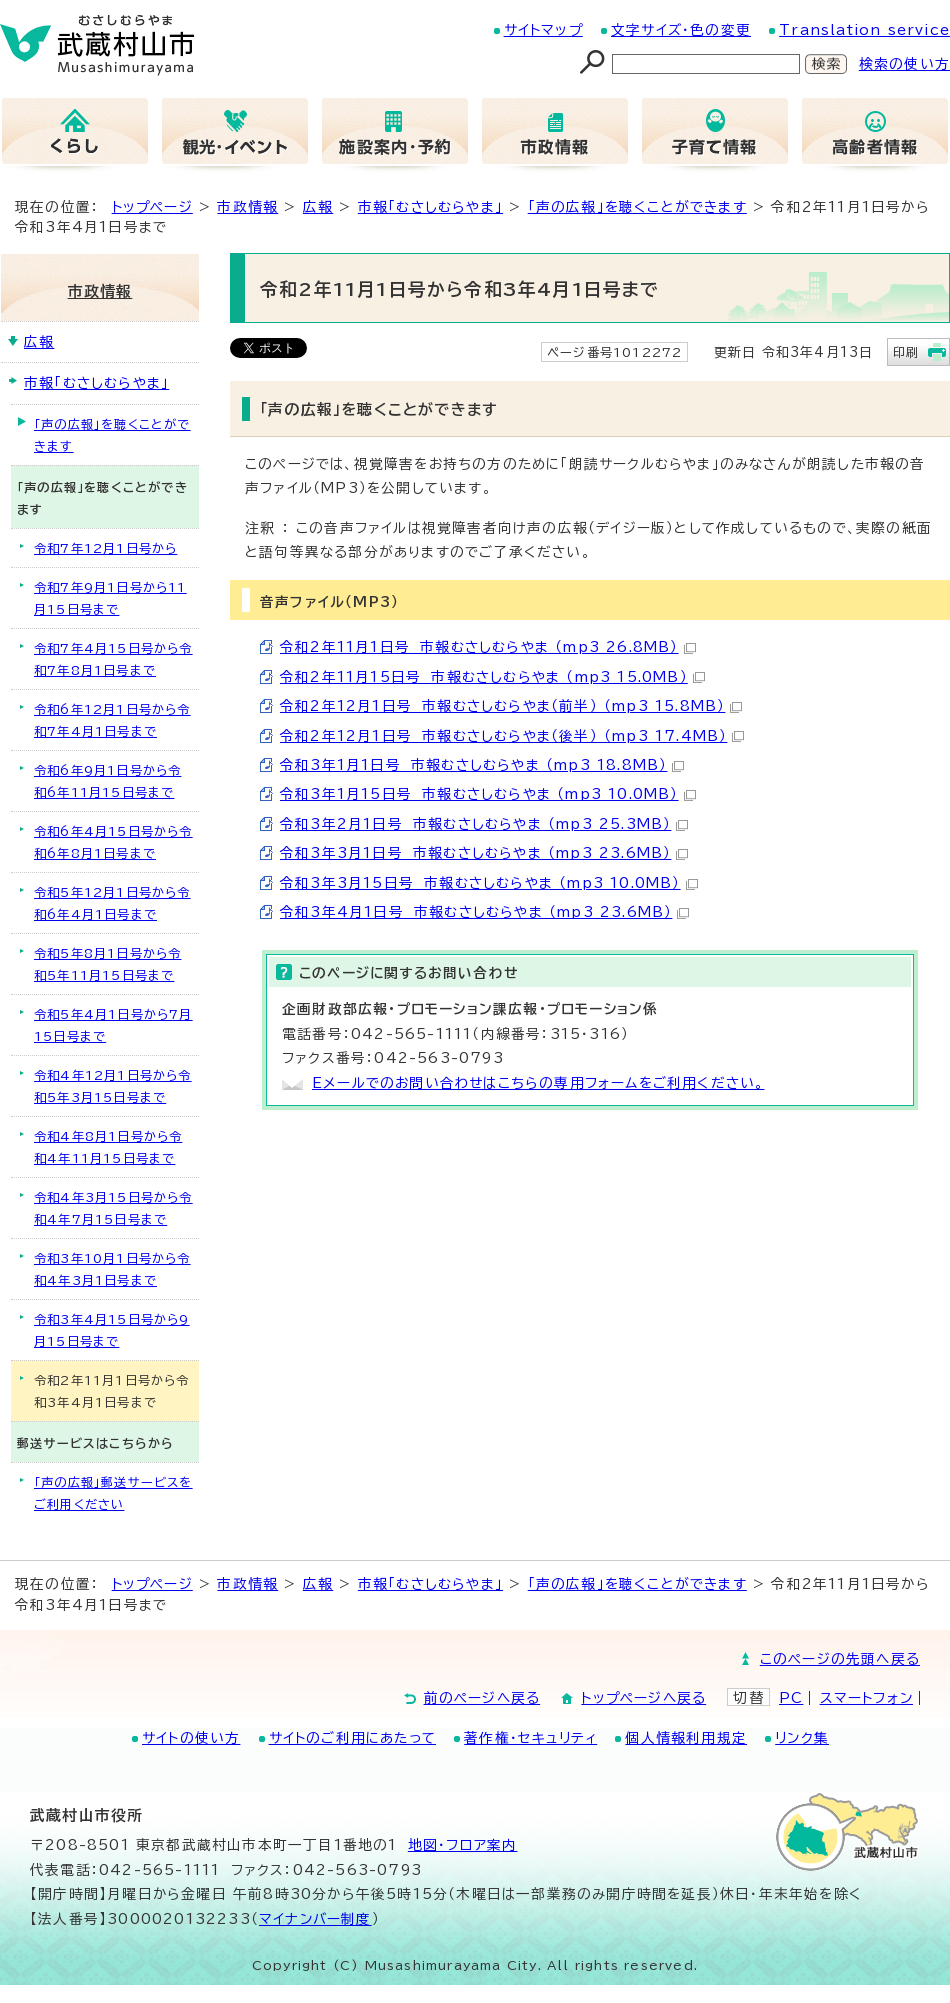 This screenshot has width=950, height=2003. What do you see at coordinates (352, 1738) in the screenshot?
I see `サイトのご利用にあたって` at bounding box center [352, 1738].